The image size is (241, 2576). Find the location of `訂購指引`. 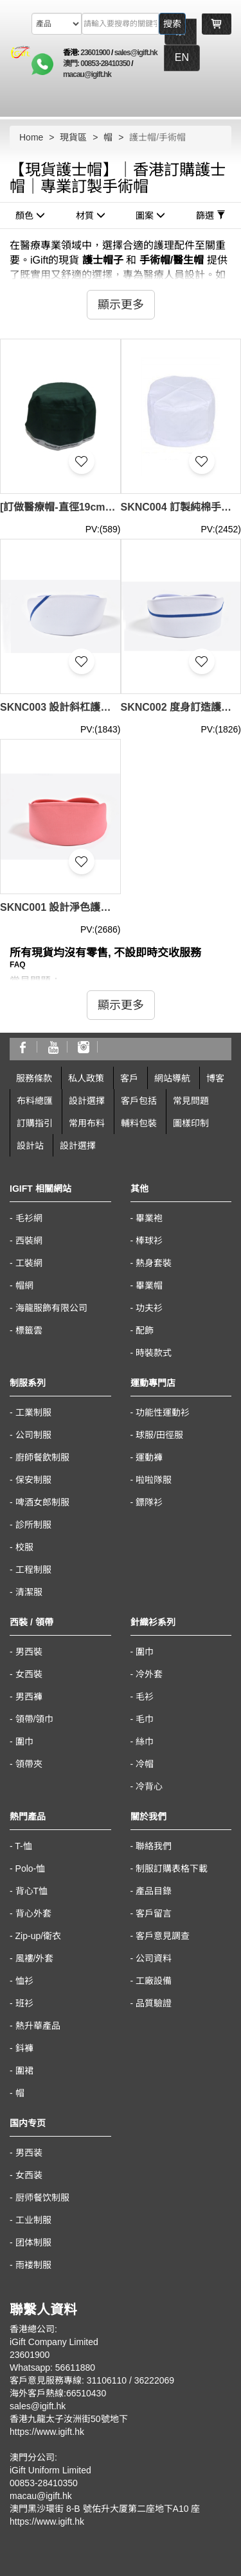

訂購指引 is located at coordinates (35, 1123).